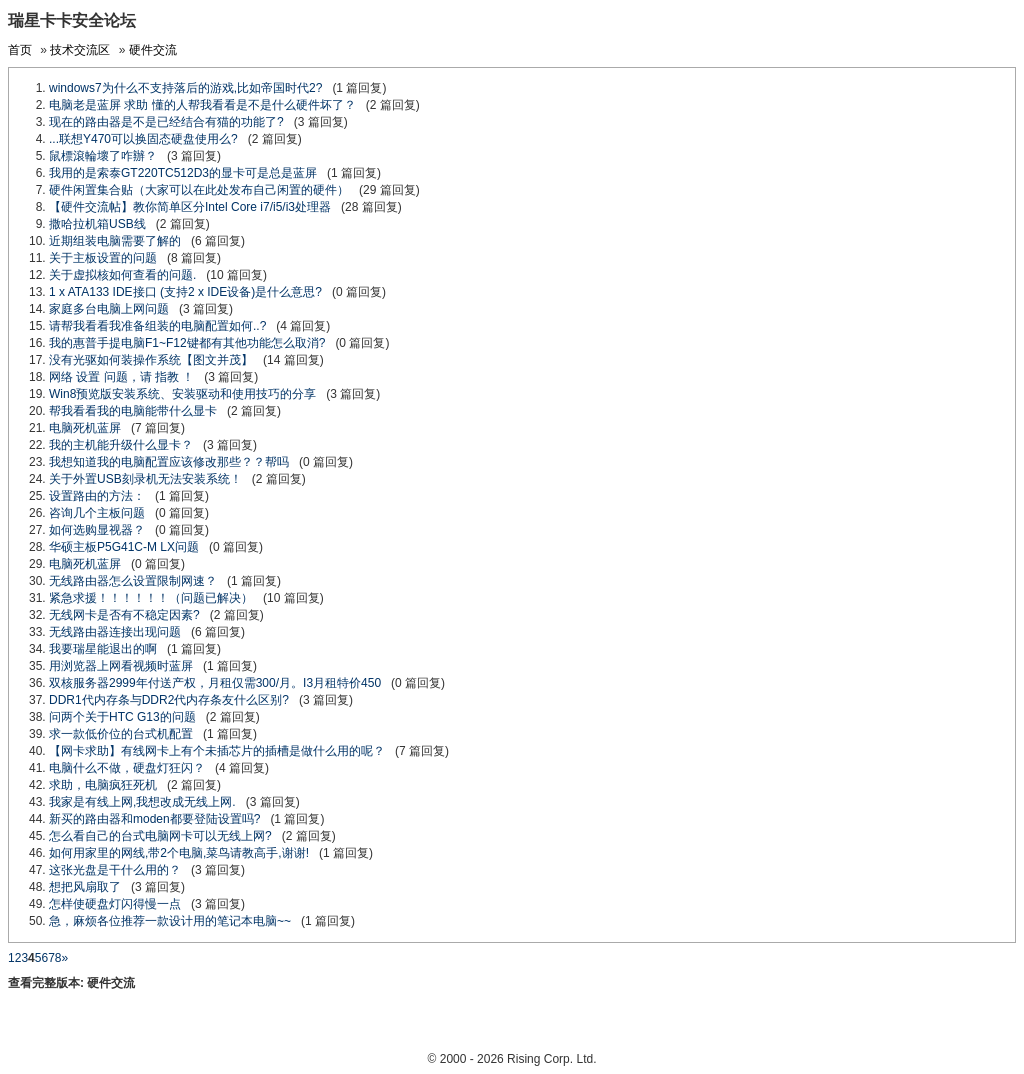  Describe the element at coordinates (103, 785) in the screenshot. I see `求助，电脑疯狂死机` at that location.